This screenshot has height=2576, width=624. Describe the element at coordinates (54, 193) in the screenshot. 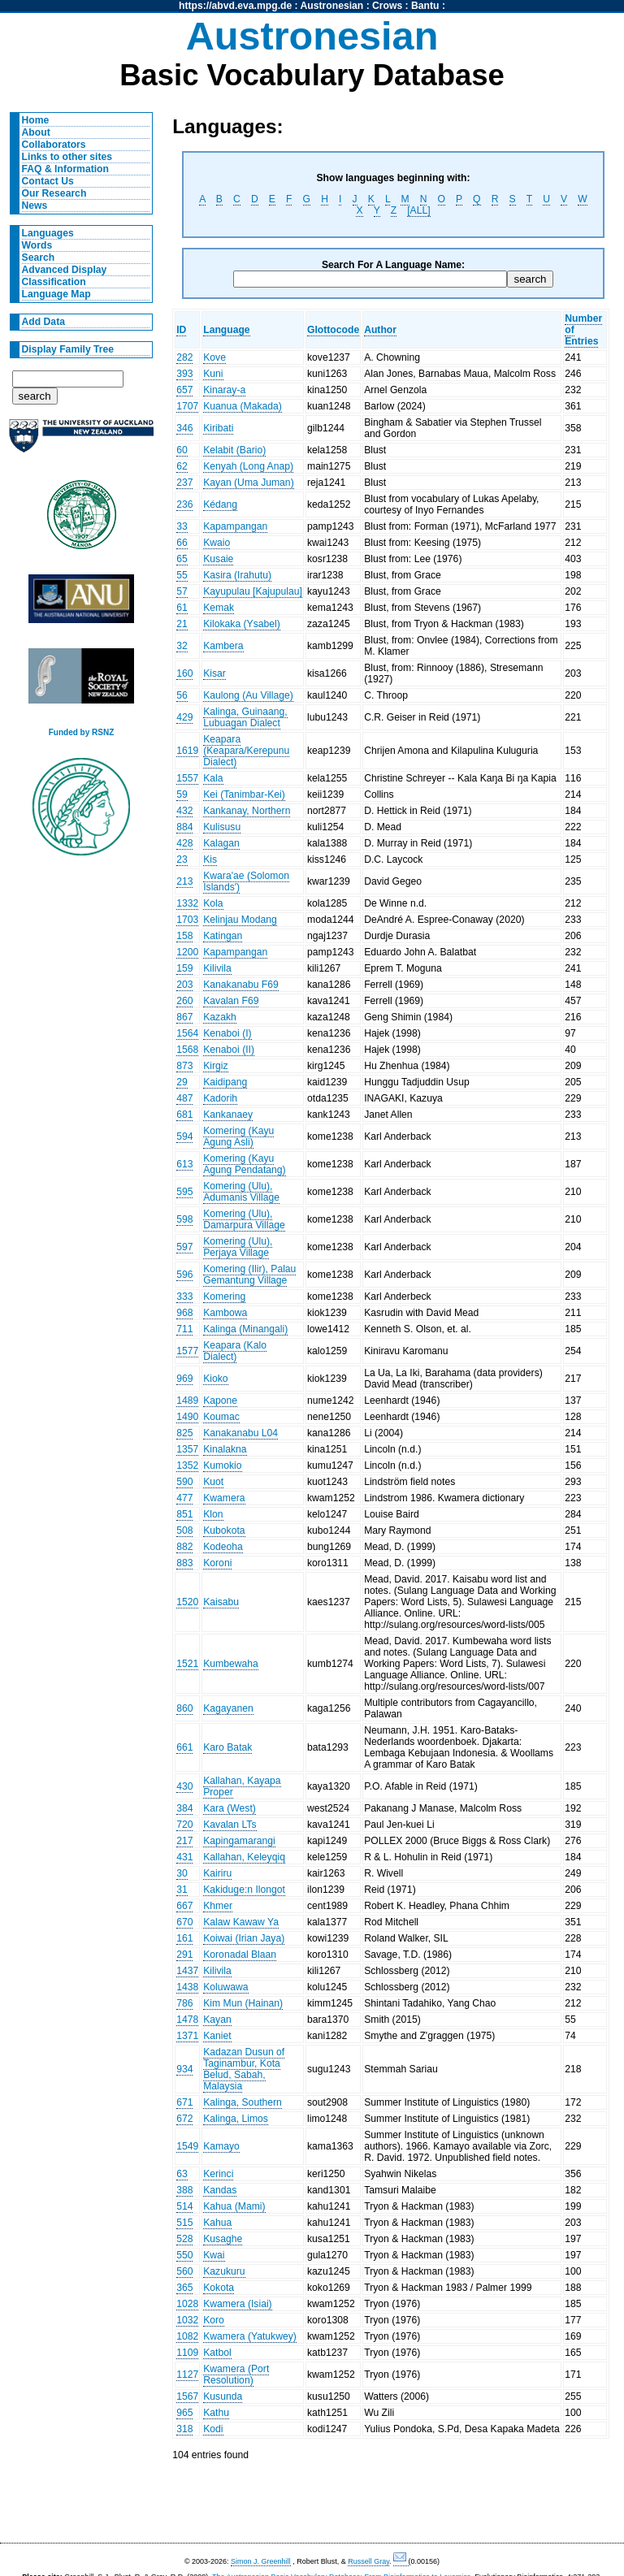

I see `Our Research` at that location.